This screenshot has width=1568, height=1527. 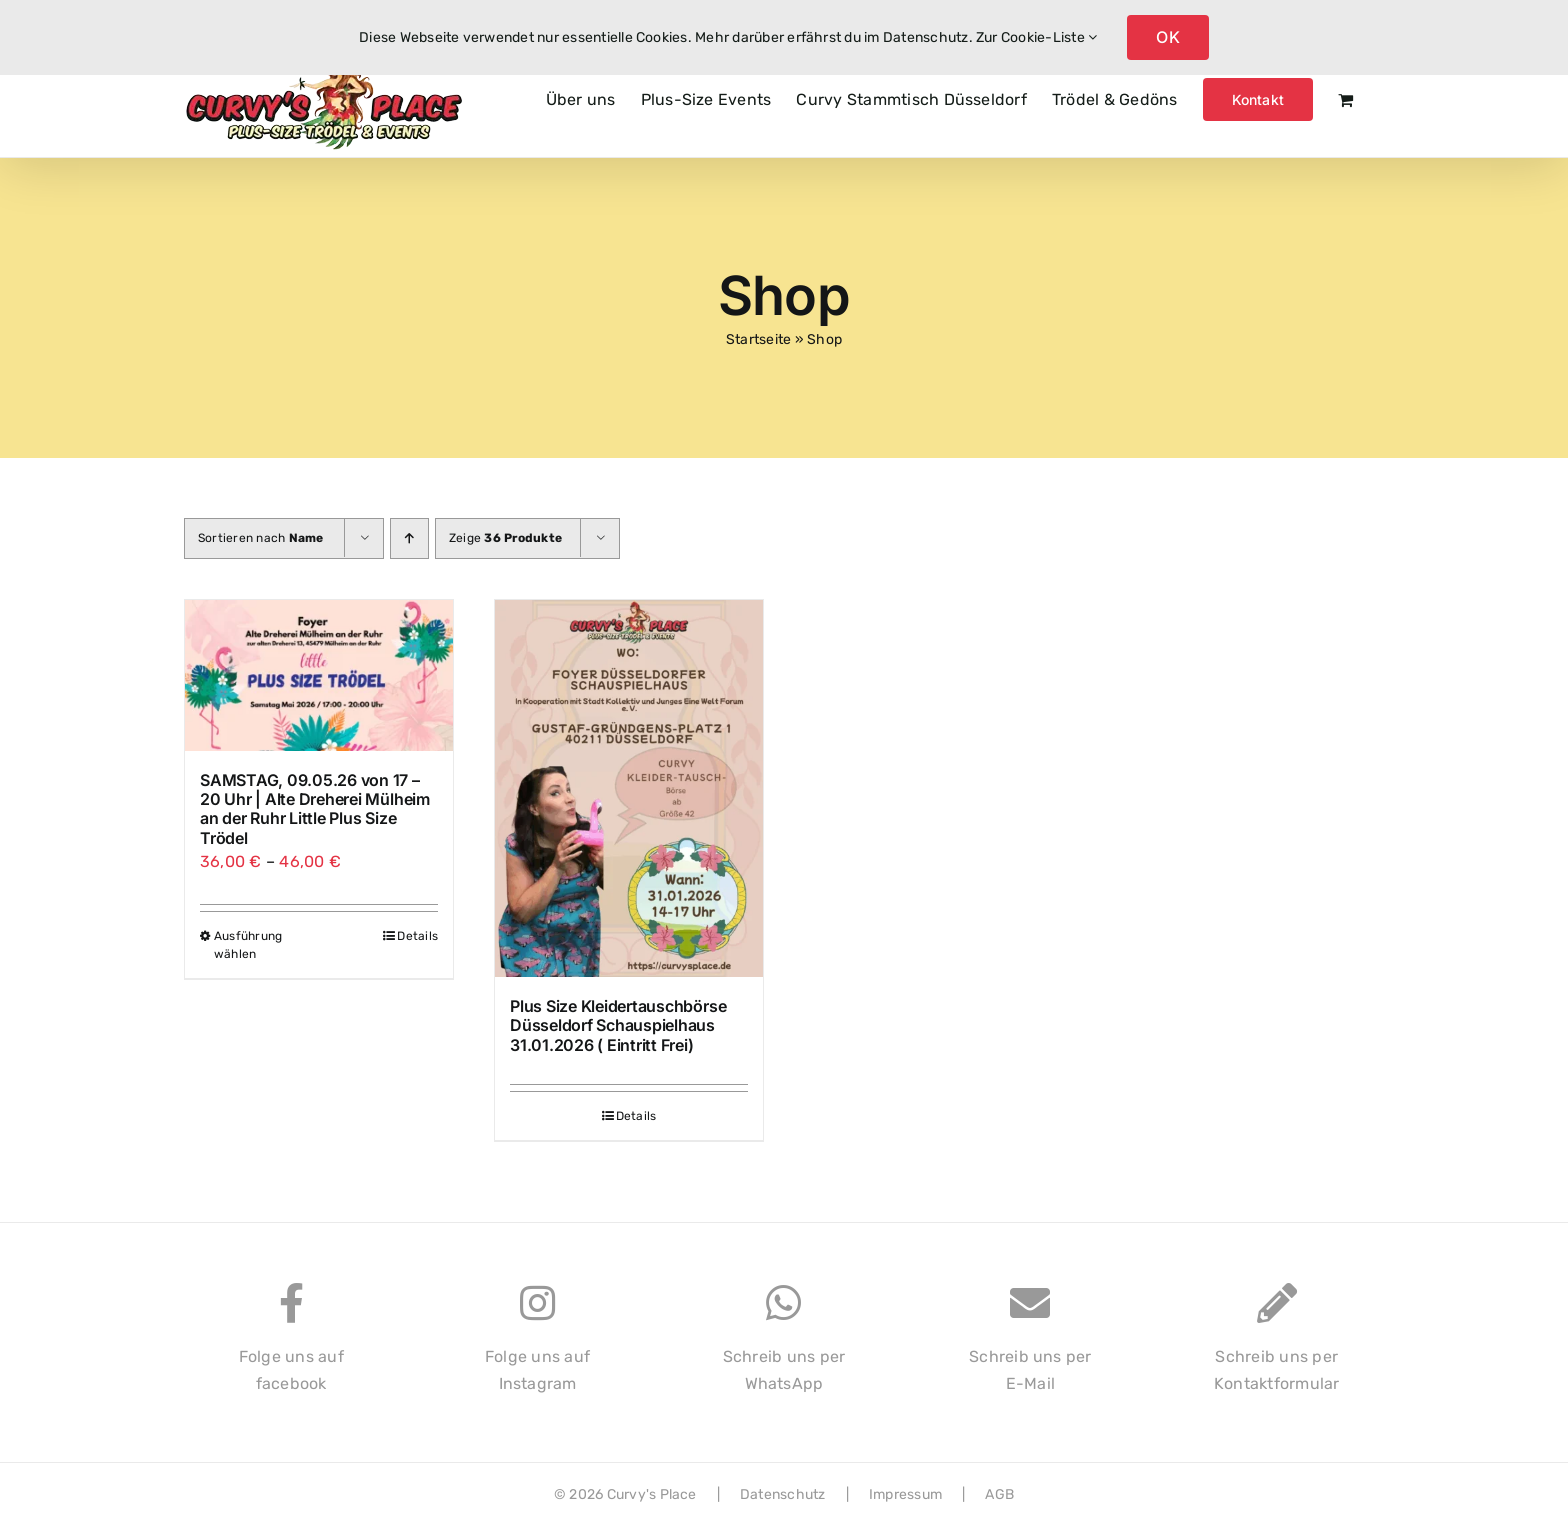 I want to click on Schreib uns perWhatsApp, so click(x=784, y=1348).